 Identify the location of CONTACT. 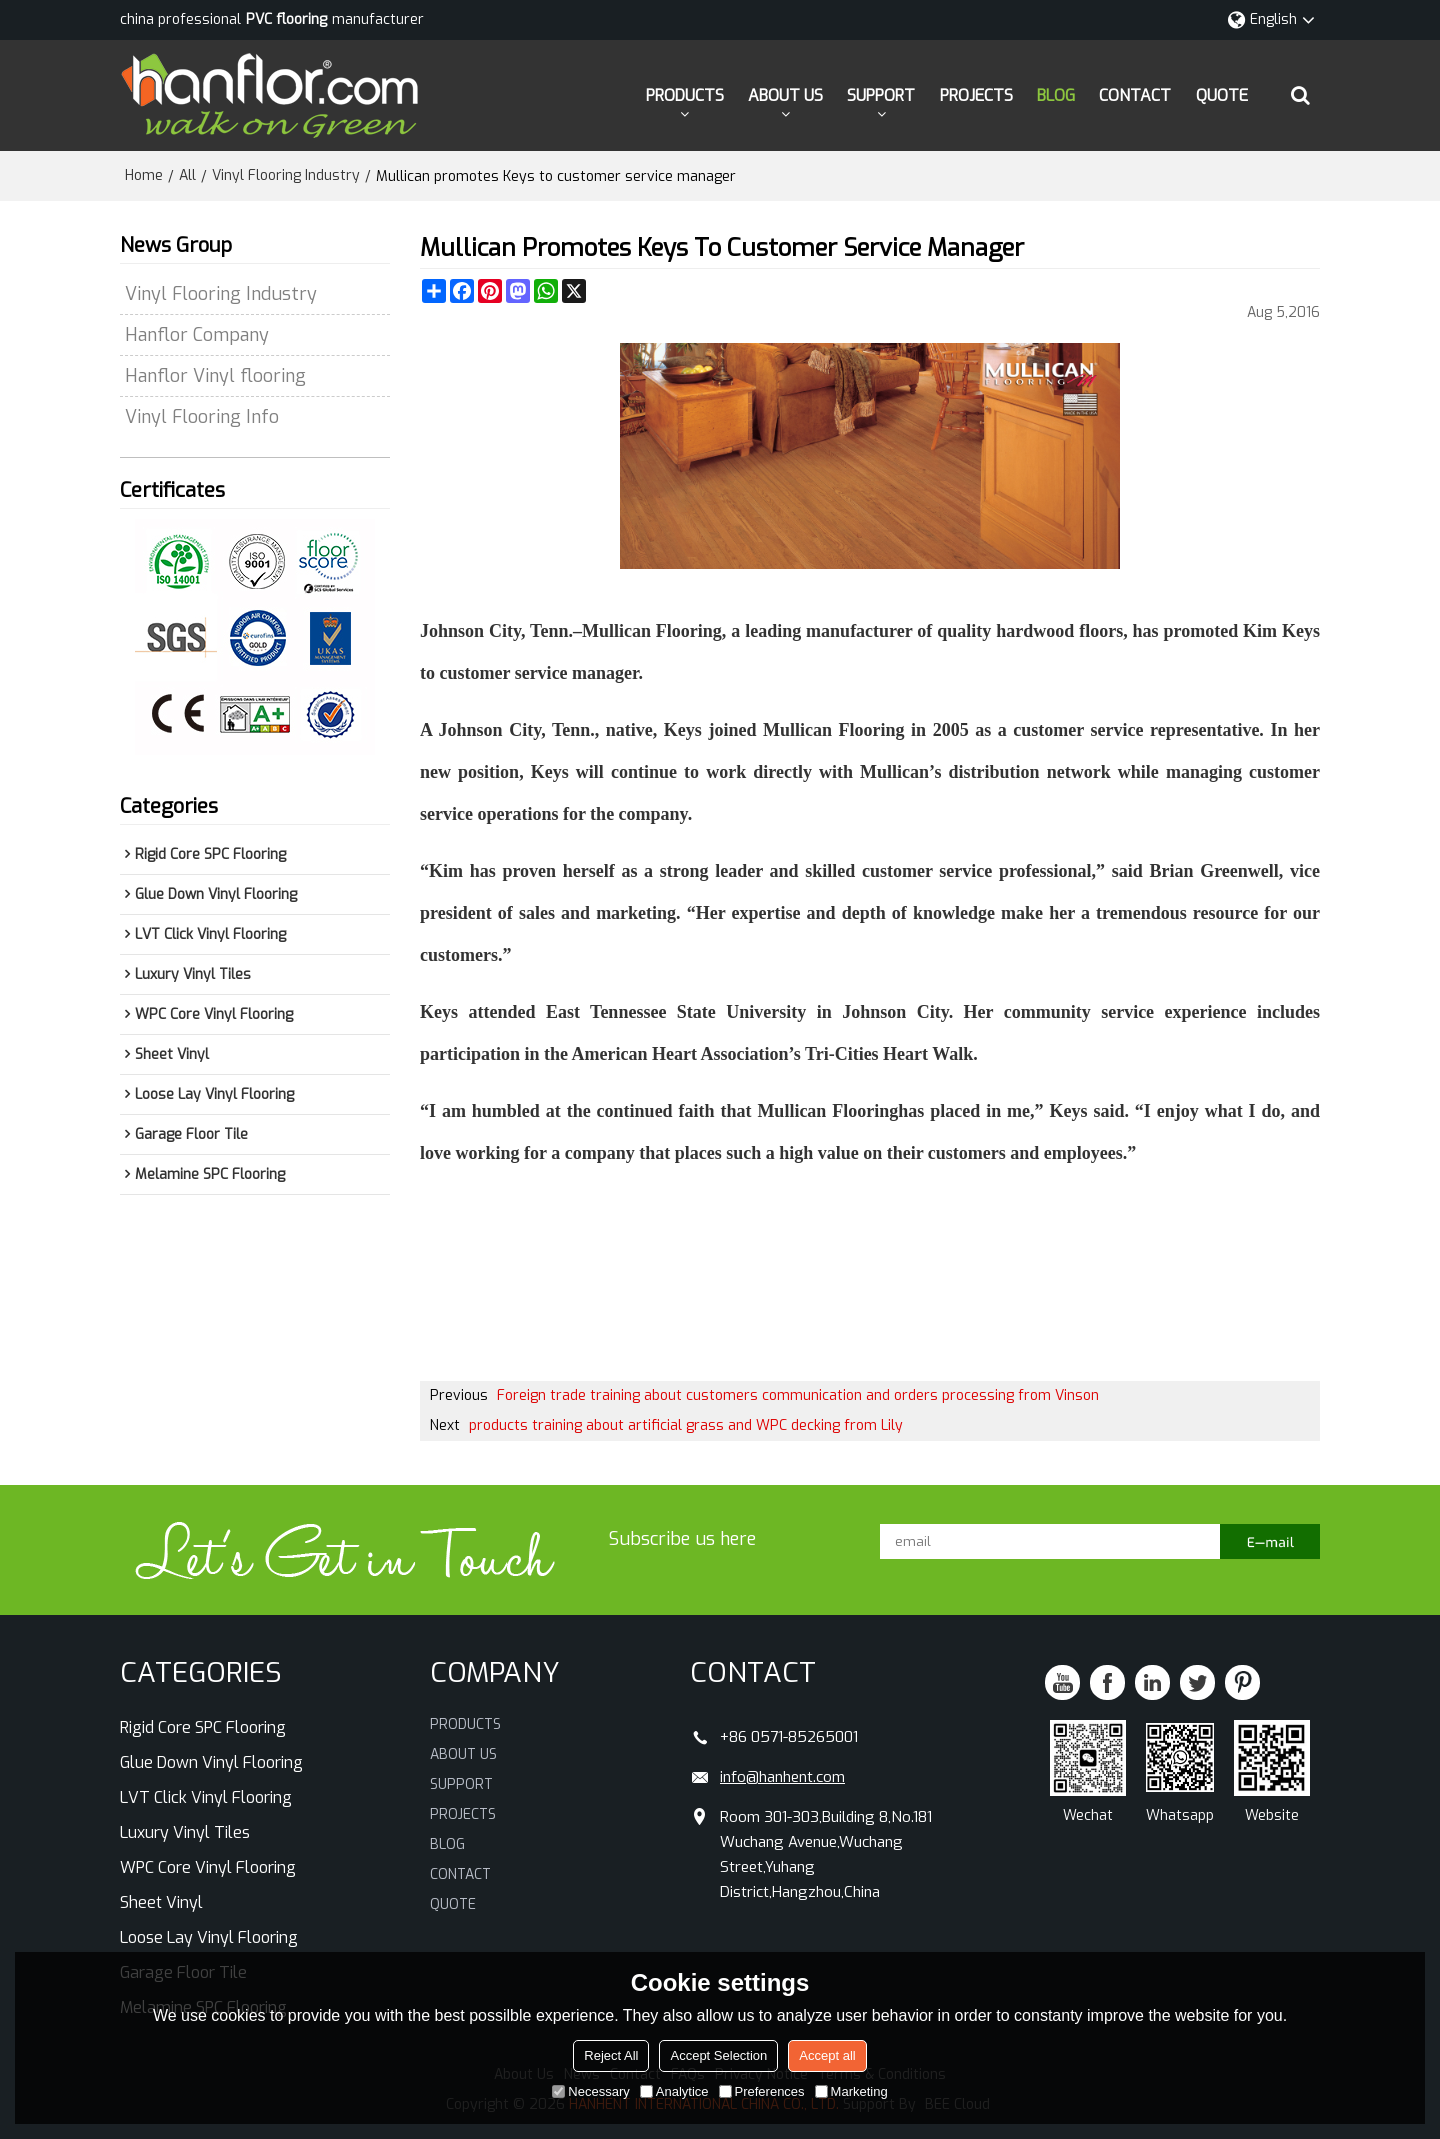
(1135, 94).